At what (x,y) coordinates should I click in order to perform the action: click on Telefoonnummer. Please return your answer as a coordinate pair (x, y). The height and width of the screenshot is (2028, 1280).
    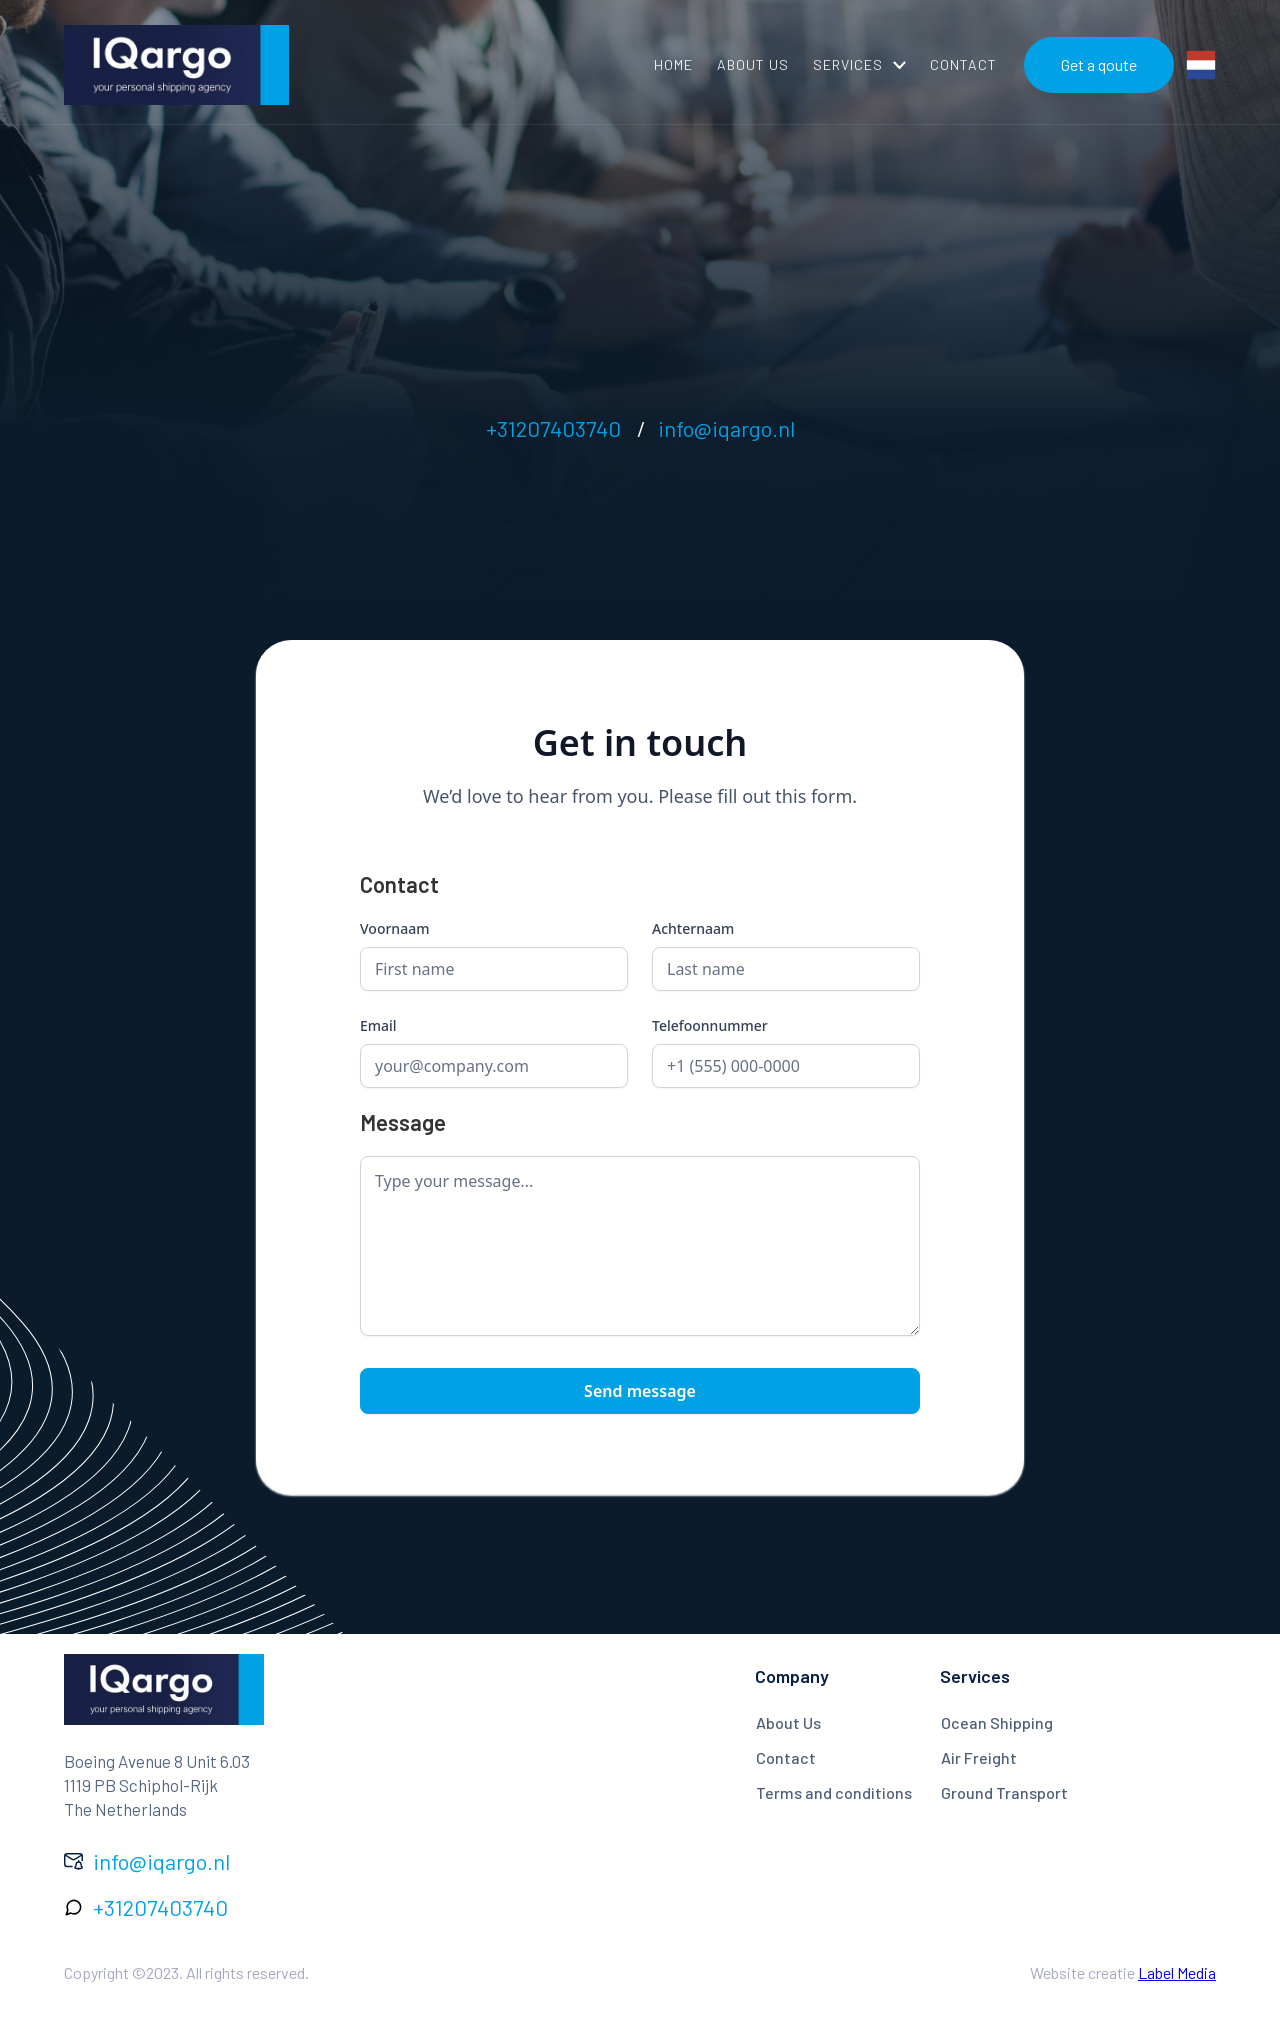
    Looking at the image, I should click on (710, 1025).